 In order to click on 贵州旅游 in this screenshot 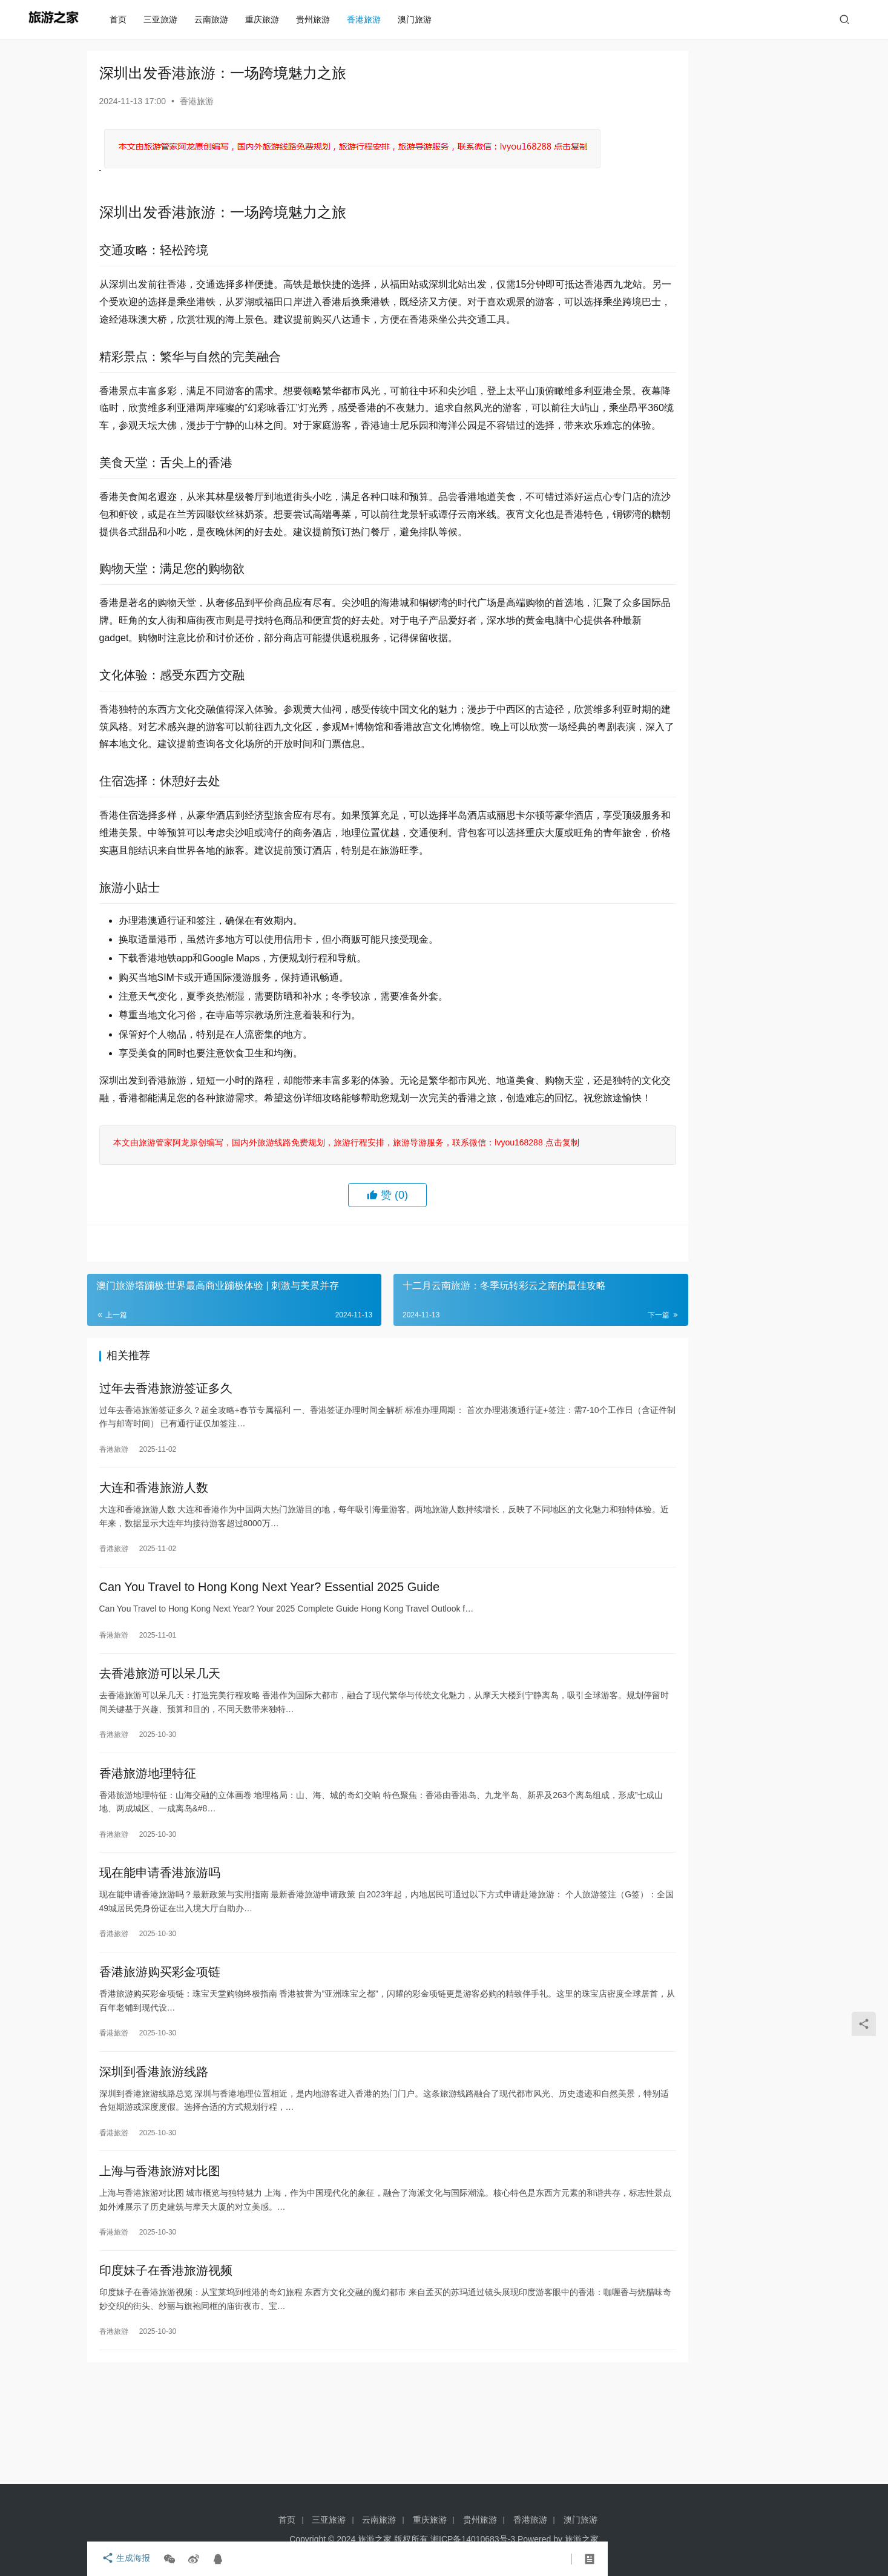, I will do `click(317, 19)`.